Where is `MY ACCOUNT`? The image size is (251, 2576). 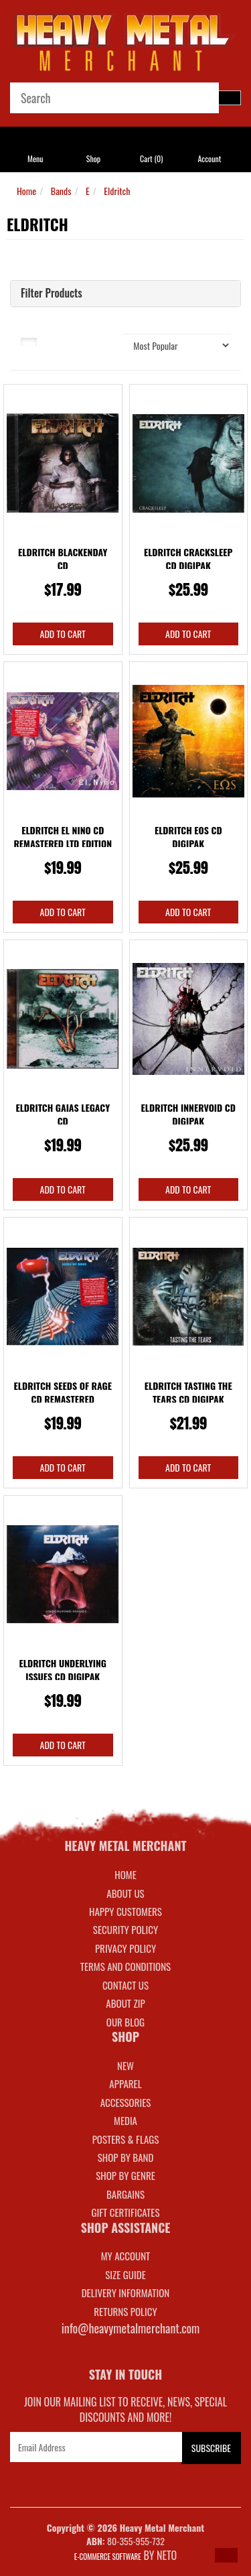 MY ACCOUNT is located at coordinates (126, 2255).